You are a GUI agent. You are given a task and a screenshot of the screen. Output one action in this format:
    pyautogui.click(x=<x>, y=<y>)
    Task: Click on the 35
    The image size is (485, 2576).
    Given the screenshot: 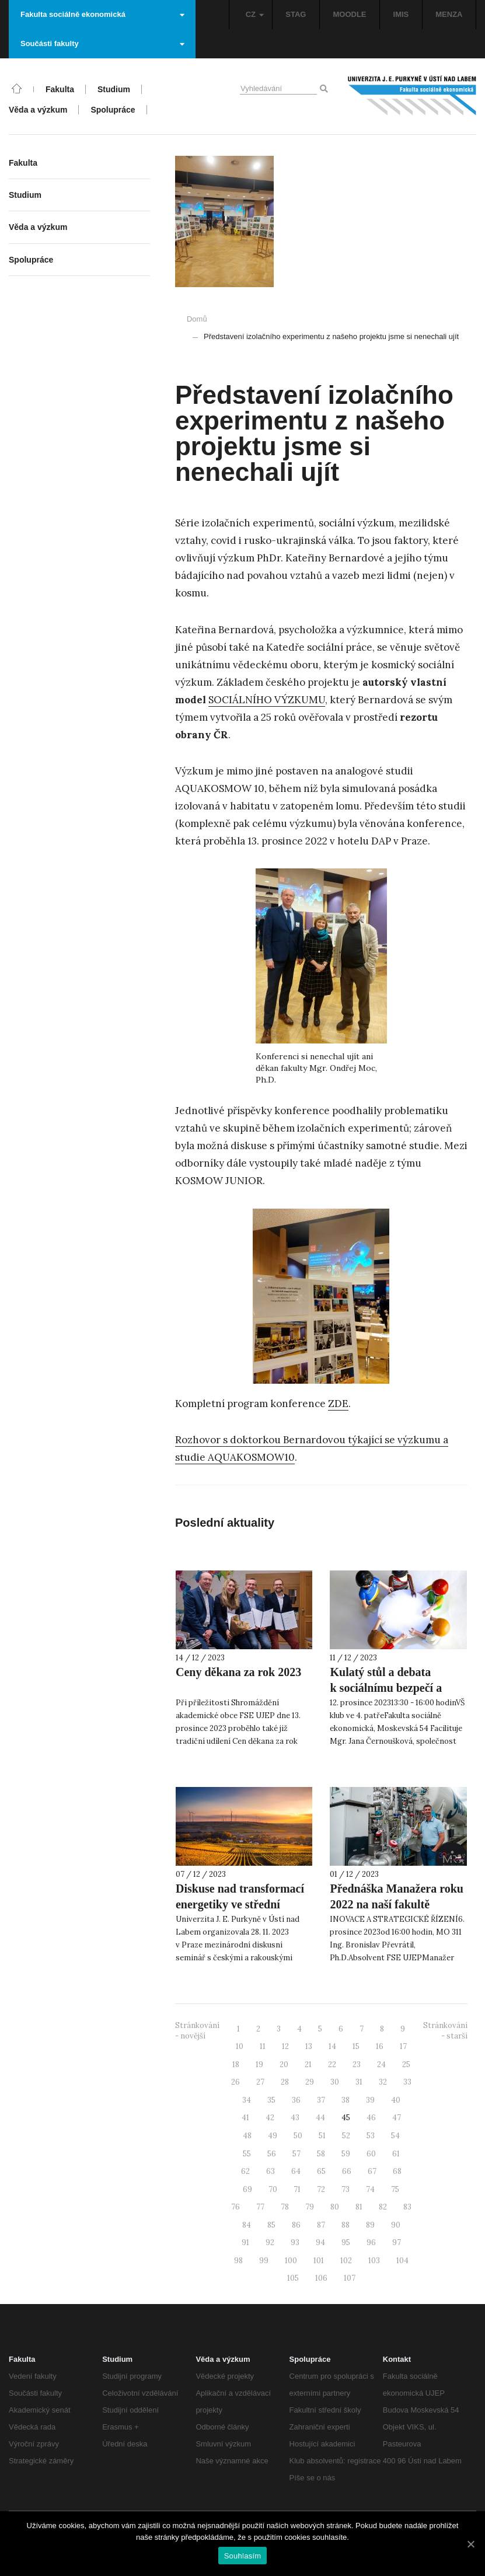 What is the action you would take?
    pyautogui.click(x=271, y=2100)
    